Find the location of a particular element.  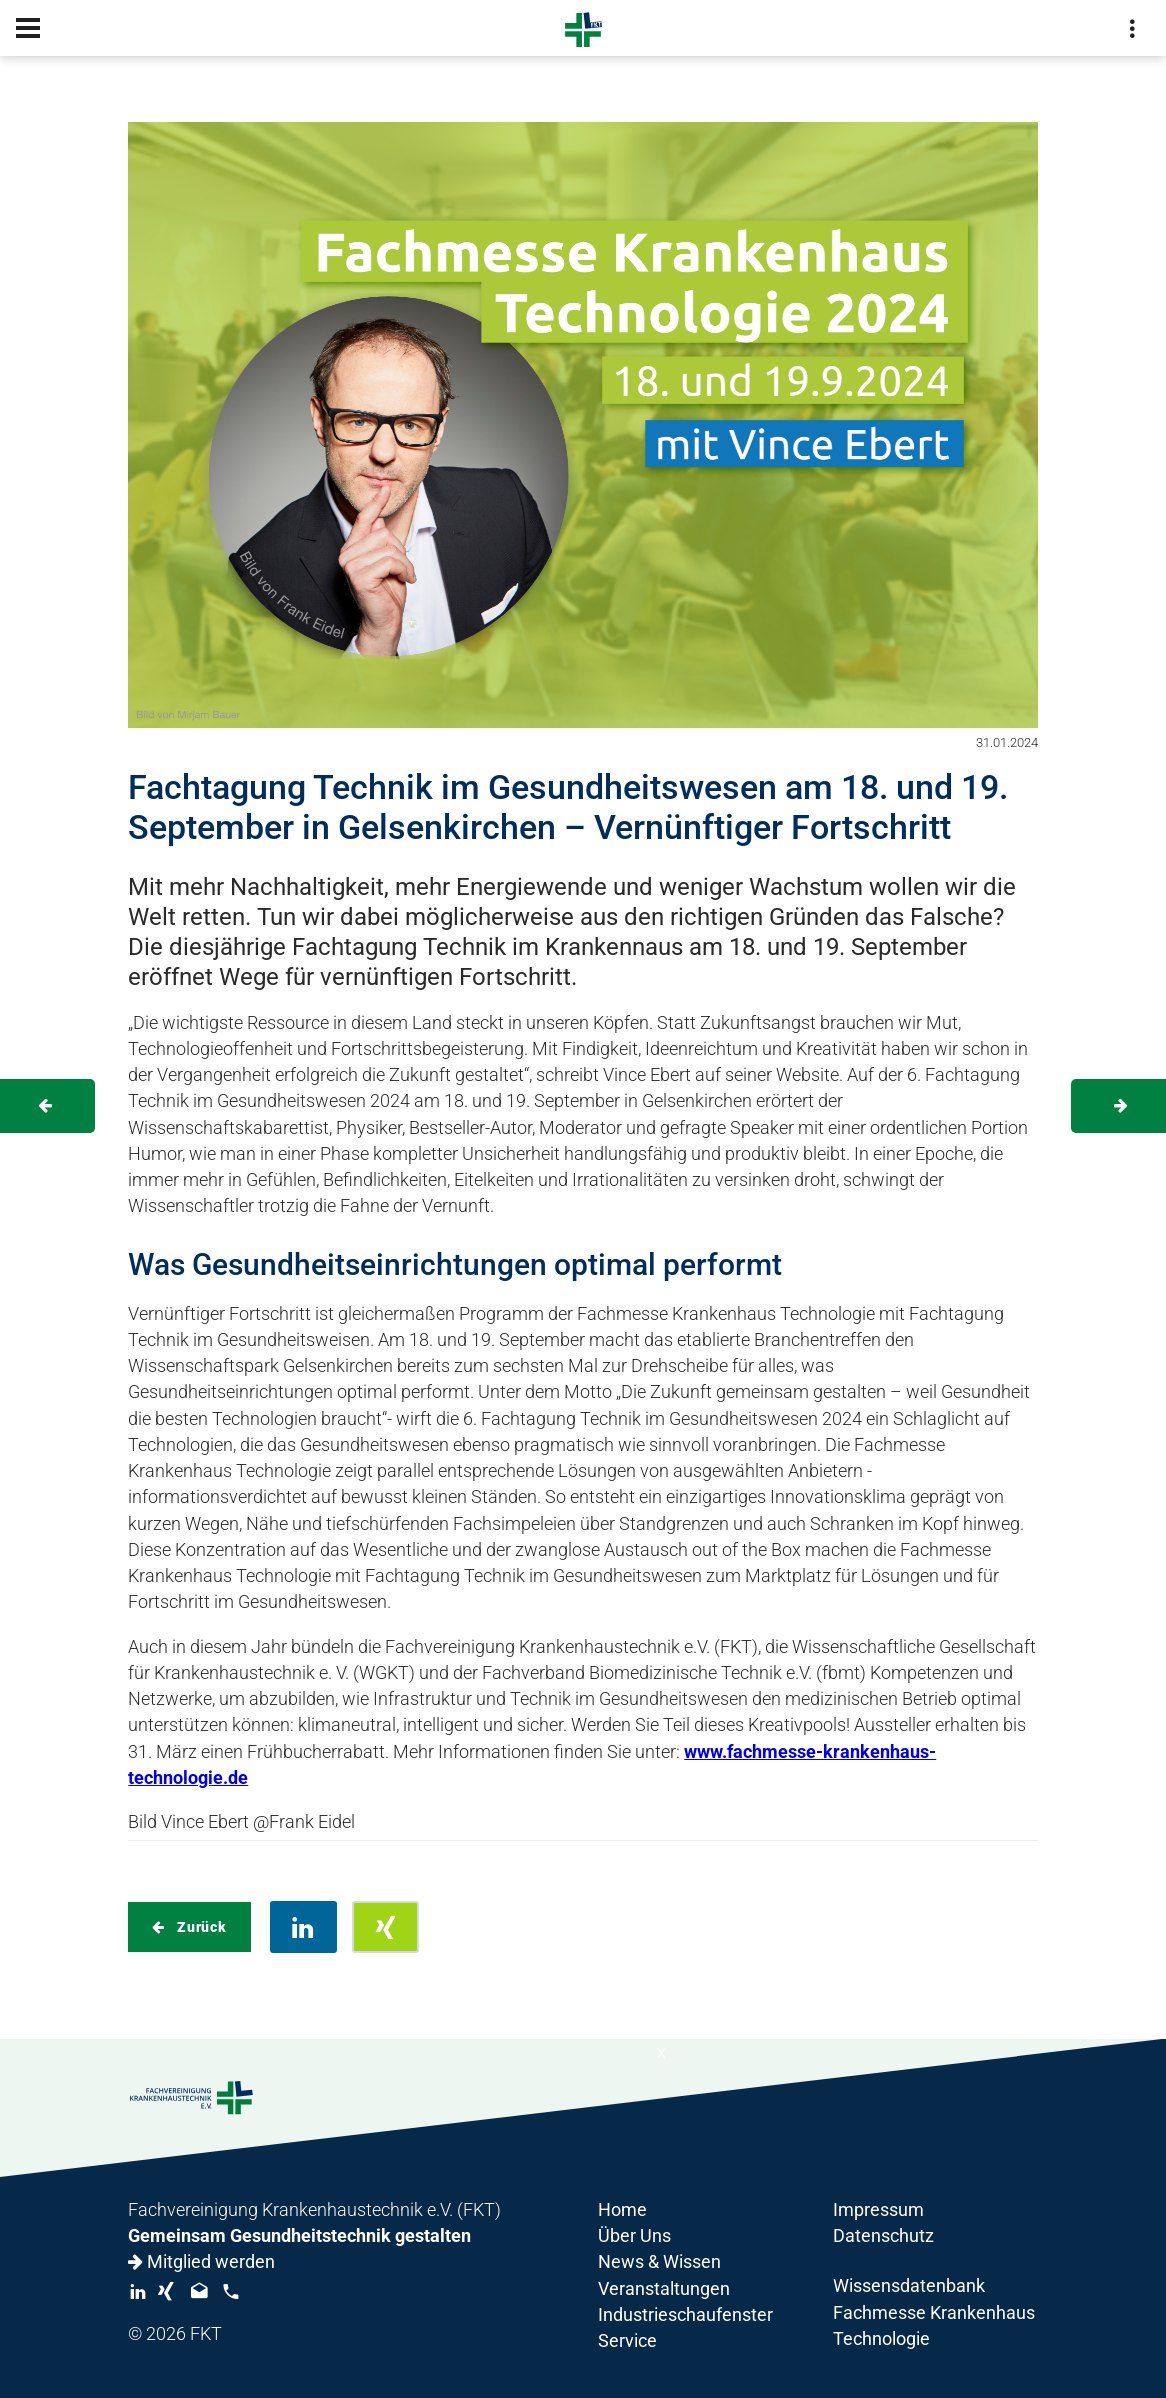

Industrieschaufenster is located at coordinates (685, 2315).